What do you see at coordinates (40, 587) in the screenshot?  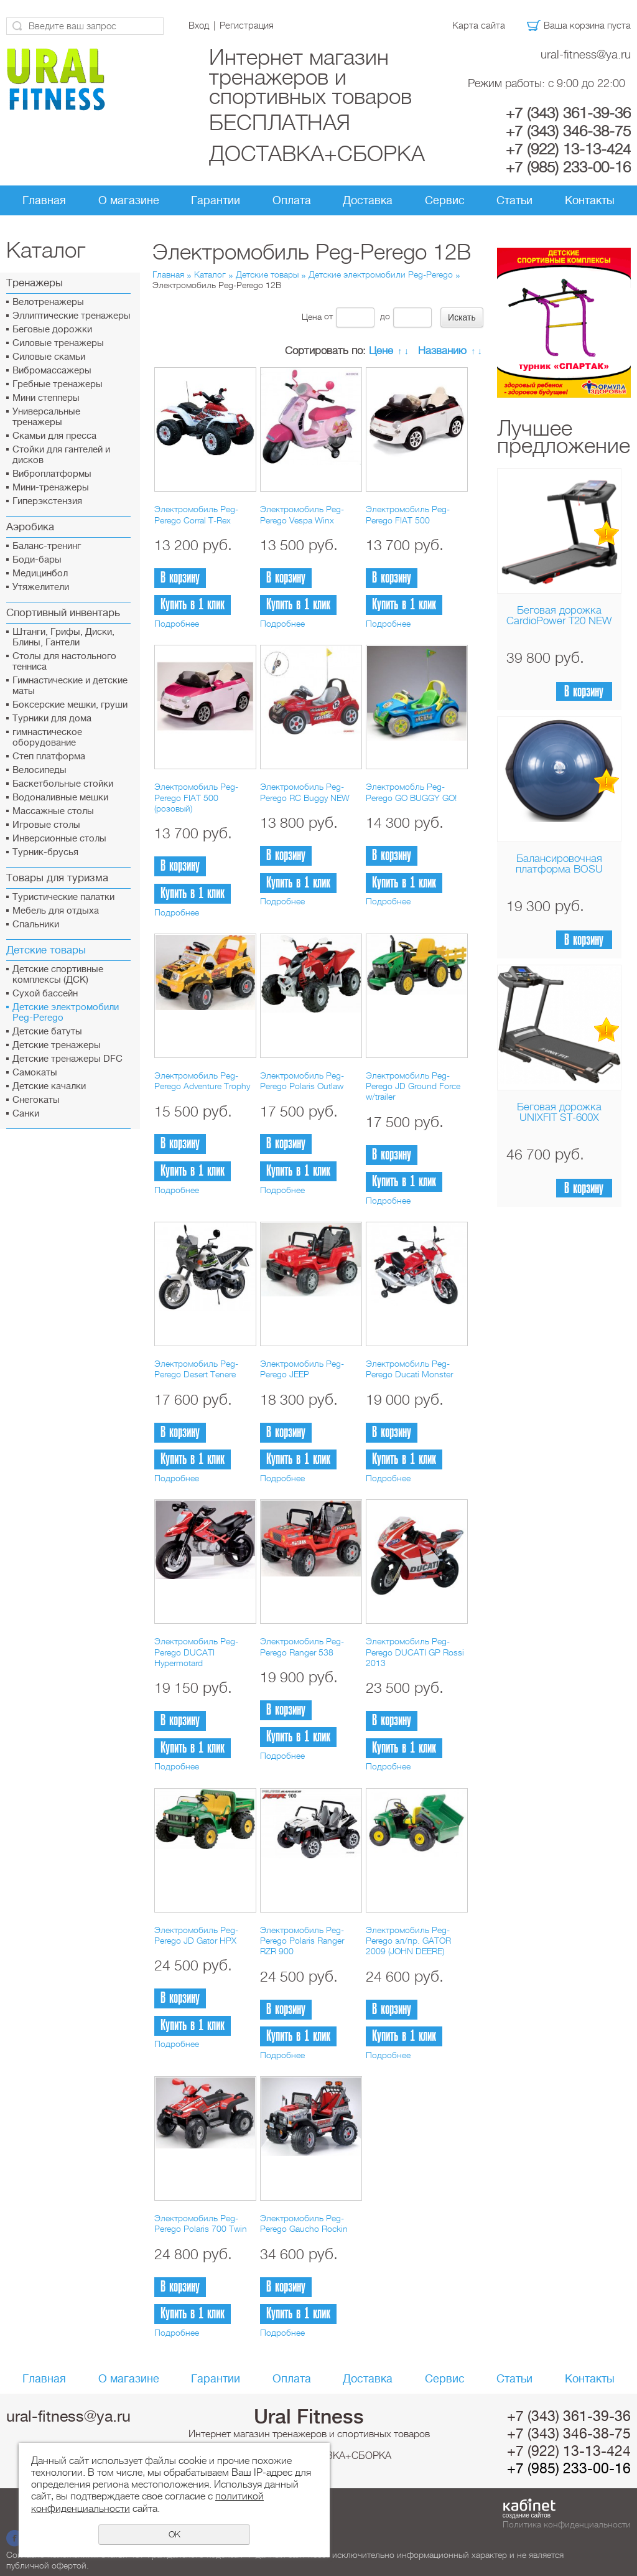 I see `Утяжелители` at bounding box center [40, 587].